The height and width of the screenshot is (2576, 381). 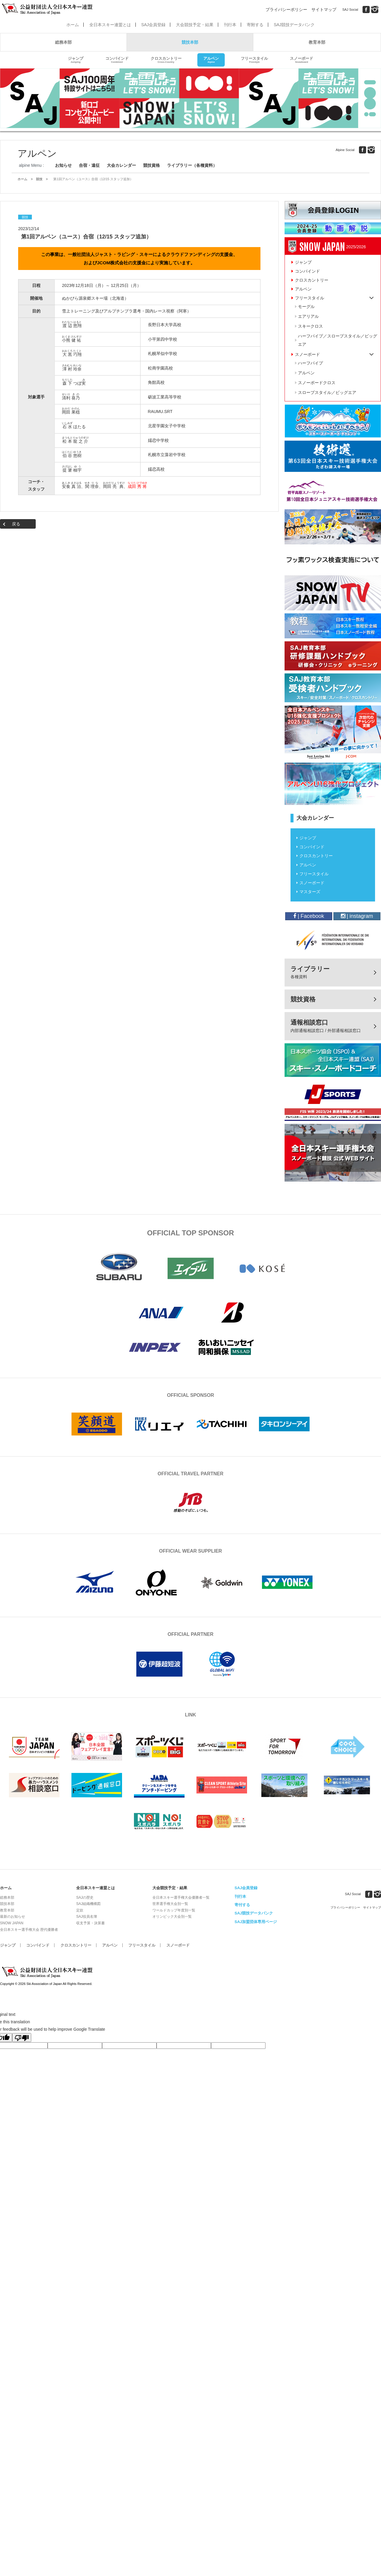 I want to click on スキークロス, so click(x=310, y=326).